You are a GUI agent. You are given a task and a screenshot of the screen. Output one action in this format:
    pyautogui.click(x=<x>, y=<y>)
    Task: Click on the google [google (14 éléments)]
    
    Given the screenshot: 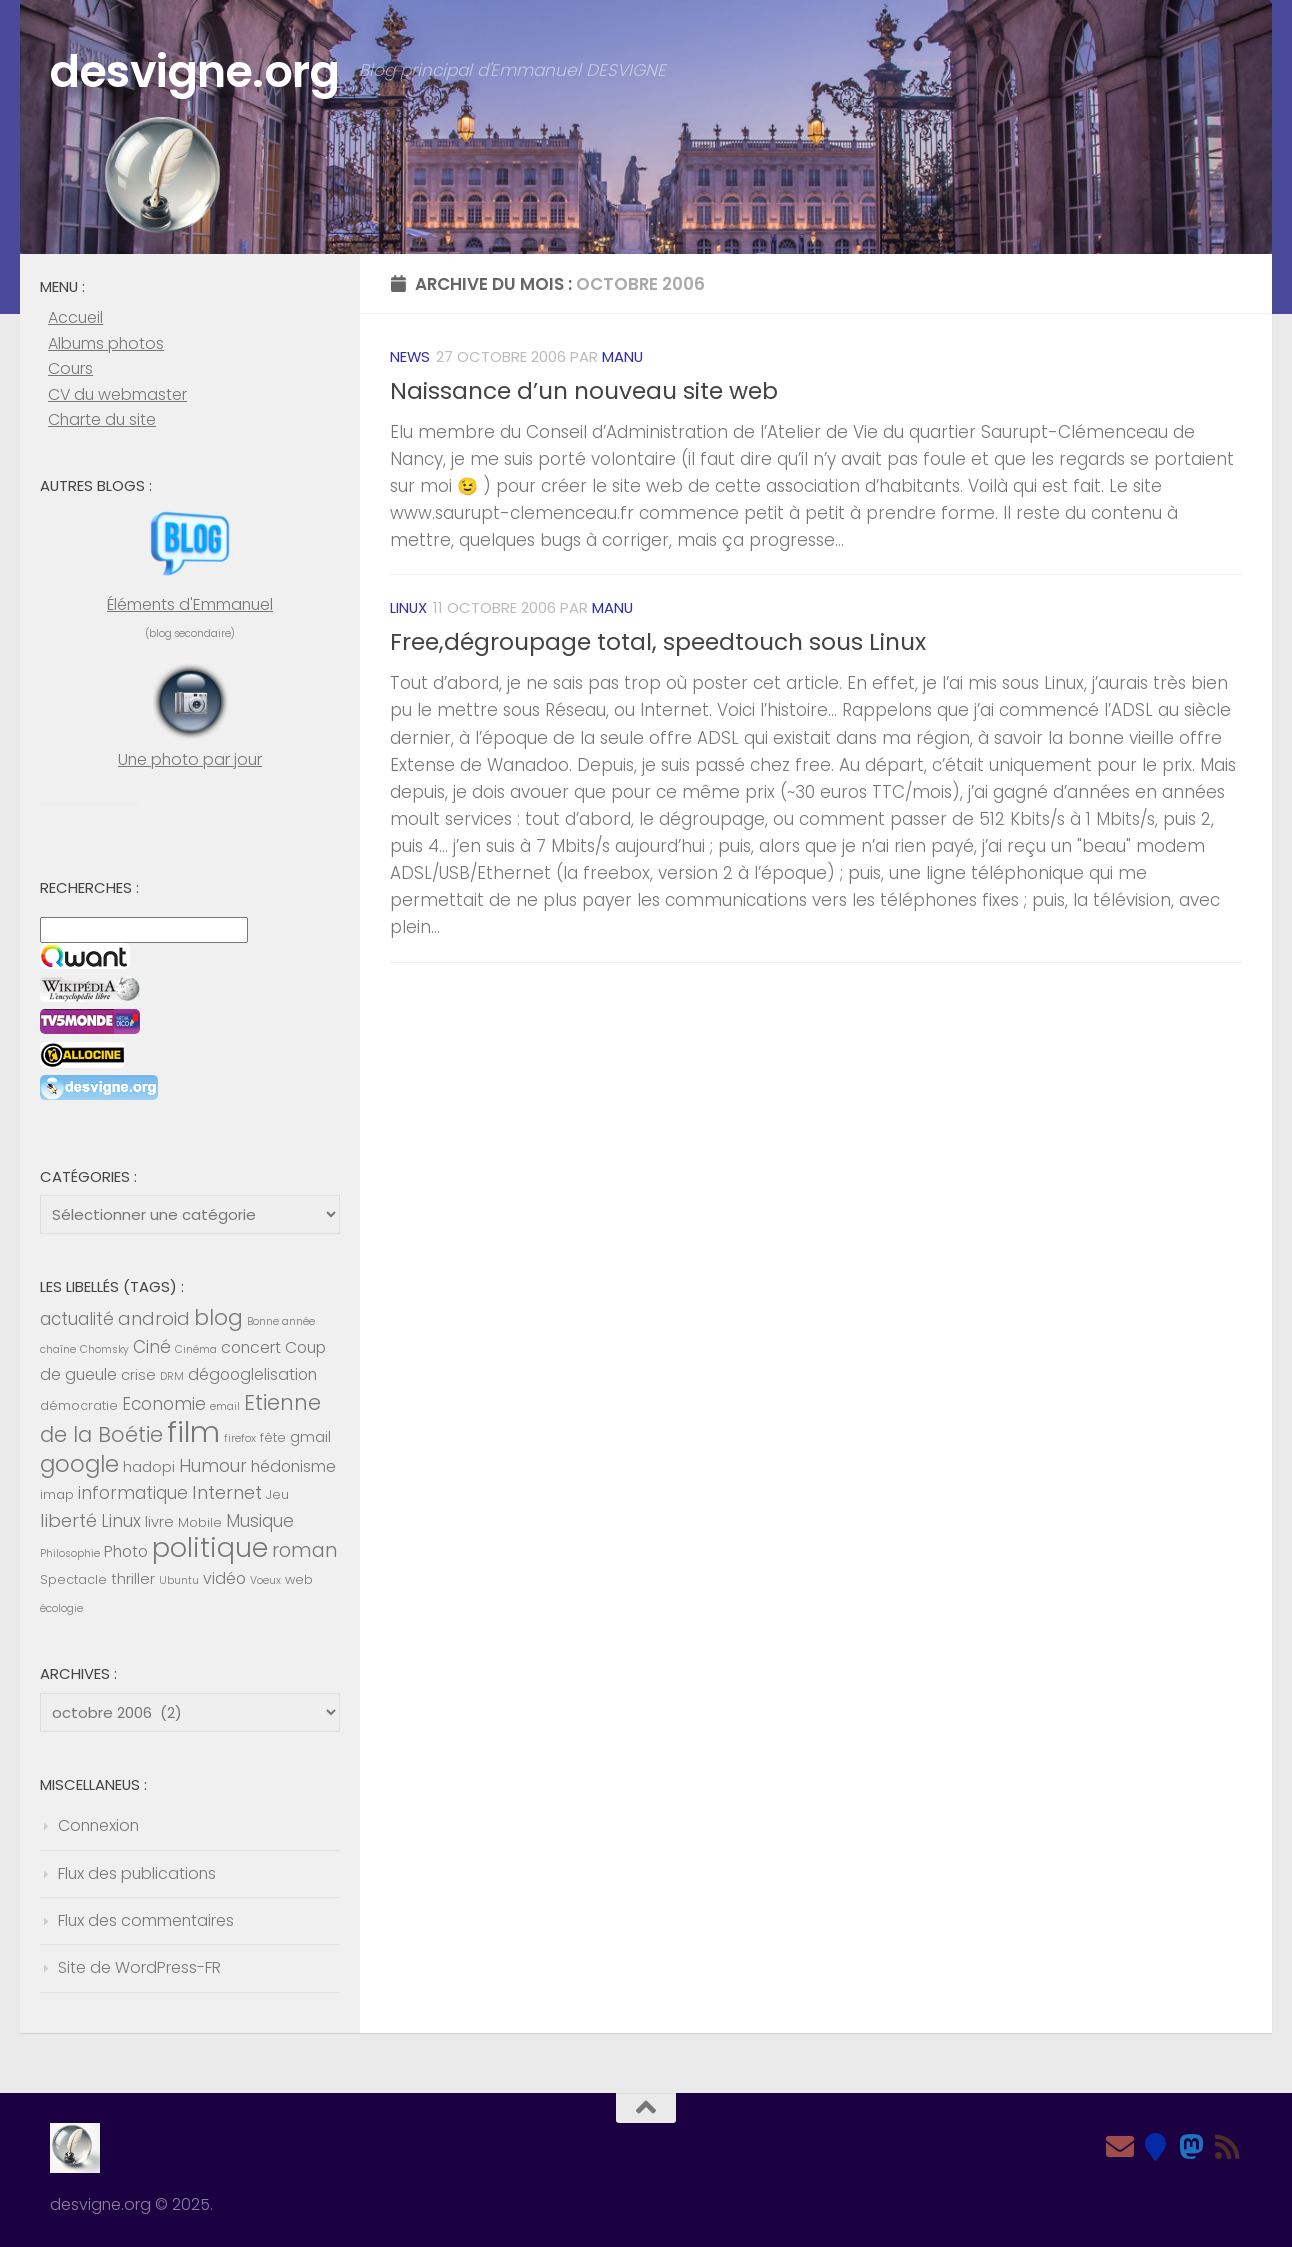 What is the action you would take?
    pyautogui.click(x=79, y=1464)
    